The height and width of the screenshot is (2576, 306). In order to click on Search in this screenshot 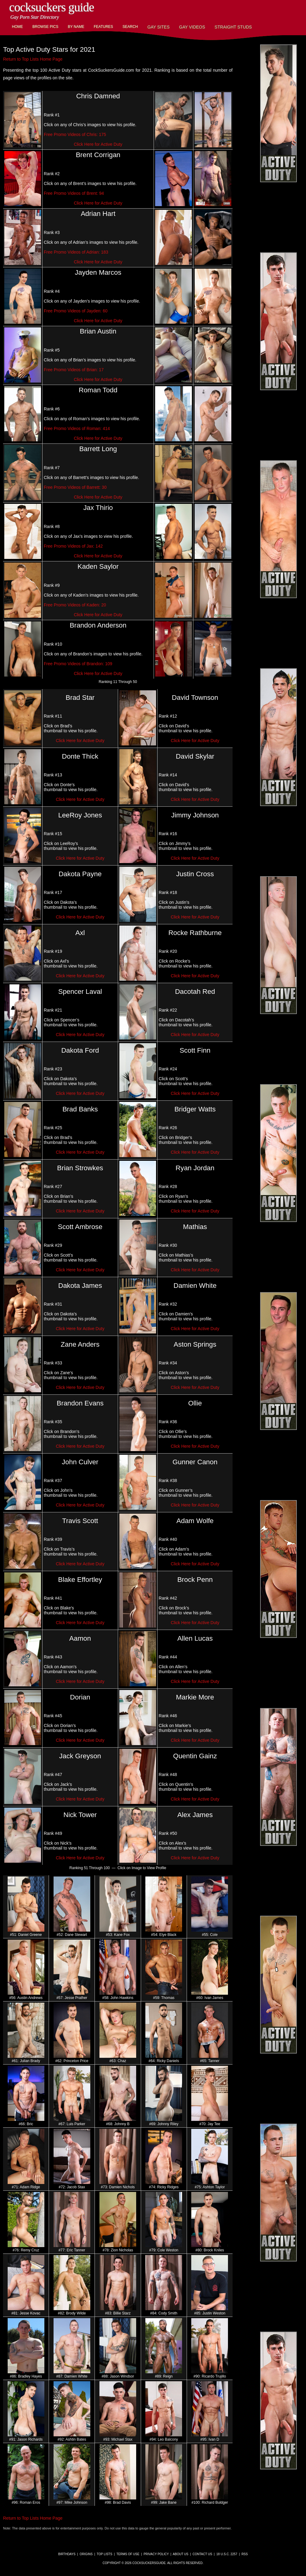, I will do `click(130, 27)`.